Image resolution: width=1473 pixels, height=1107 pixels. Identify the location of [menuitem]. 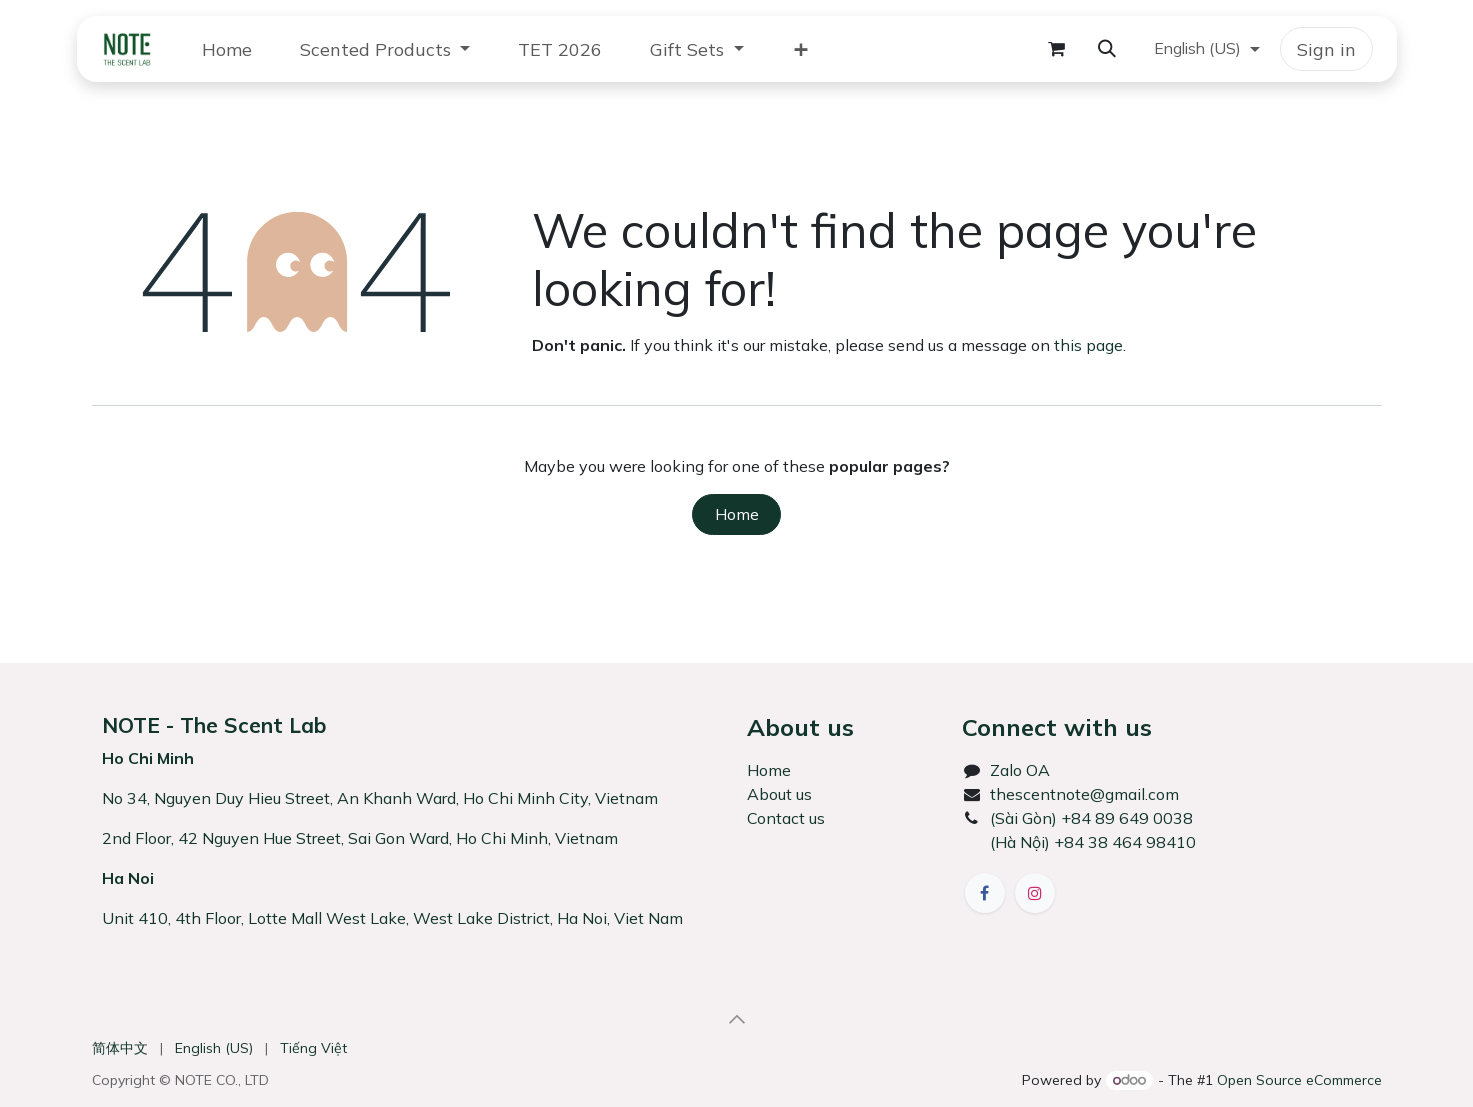
(227, 49).